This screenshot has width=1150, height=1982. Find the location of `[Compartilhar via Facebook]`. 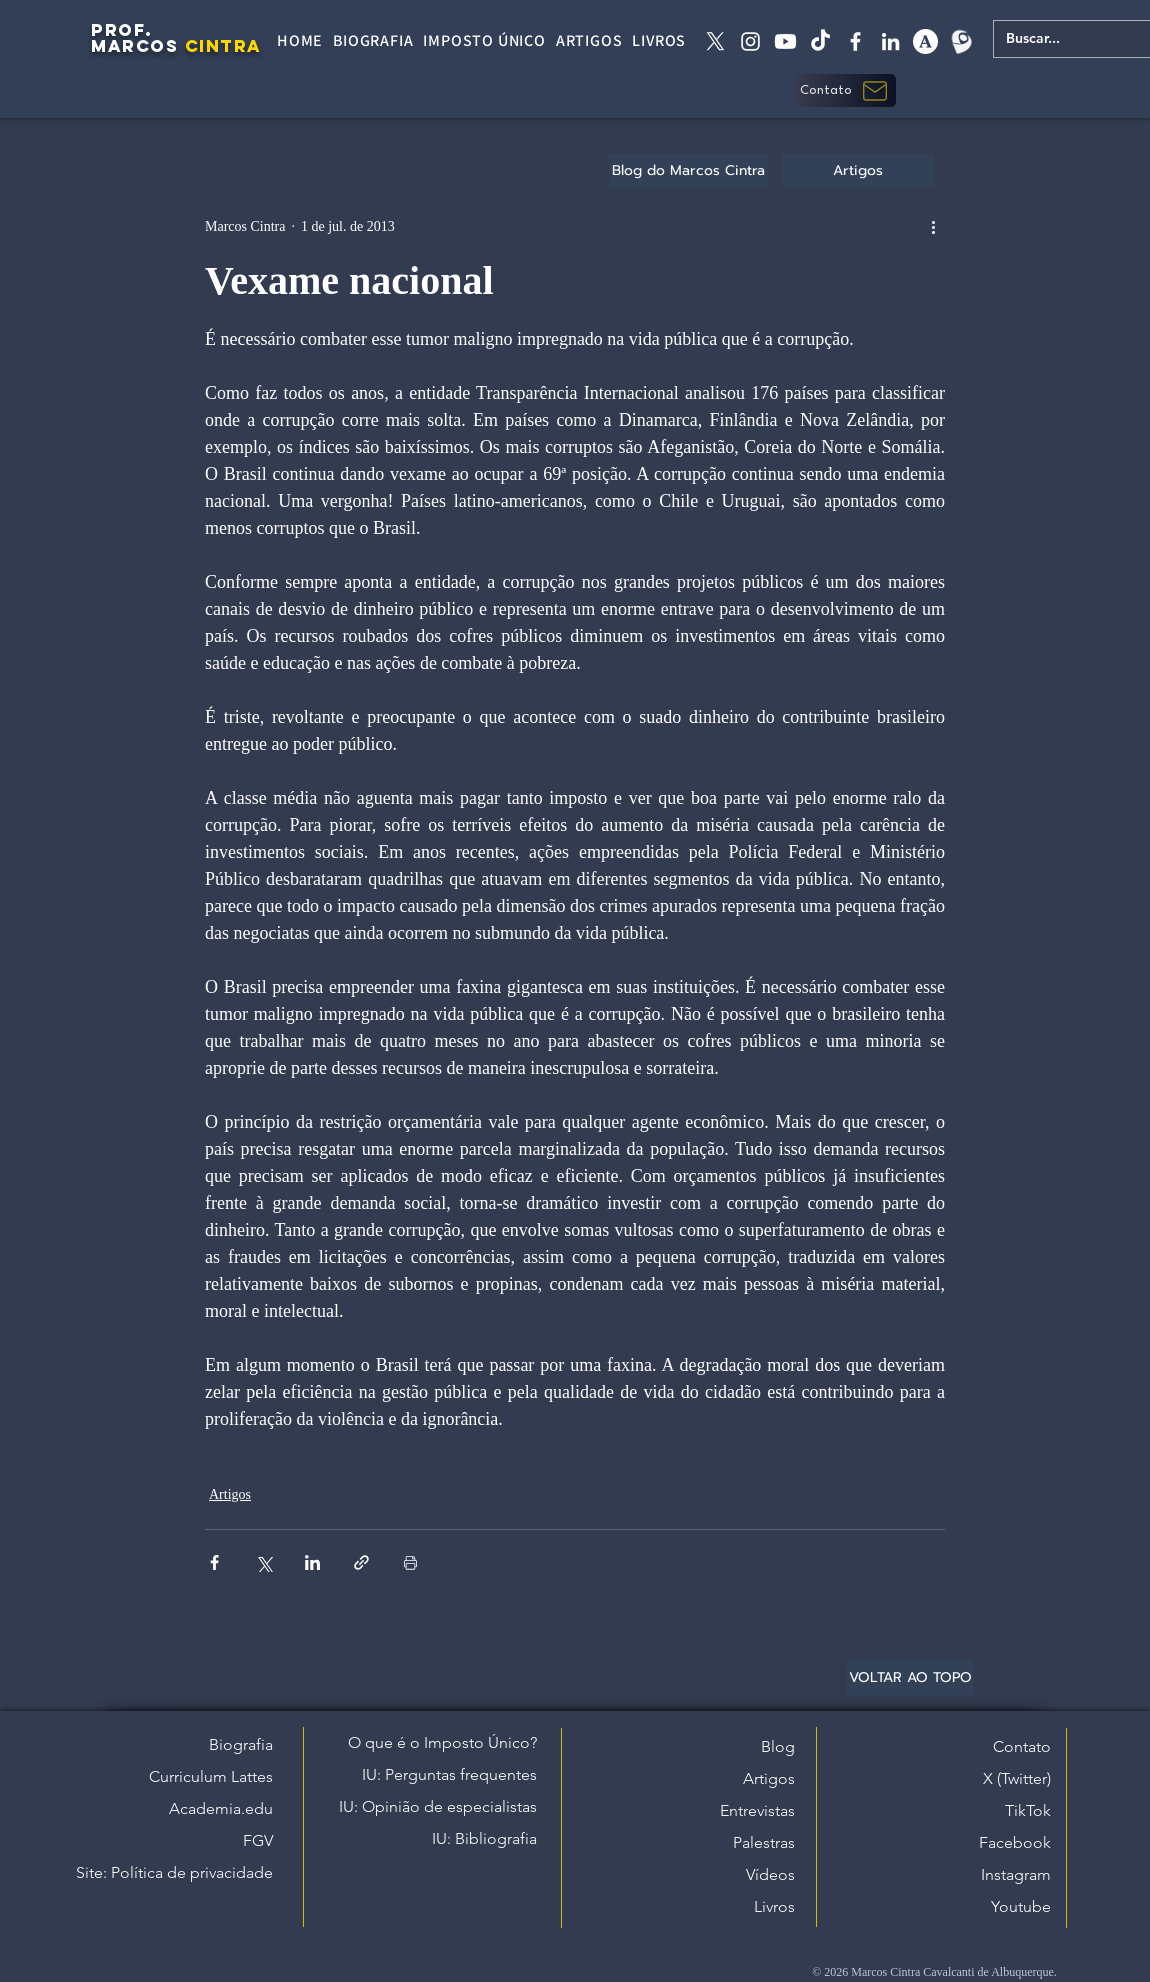

[Compartilhar via Facebook] is located at coordinates (214, 1562).